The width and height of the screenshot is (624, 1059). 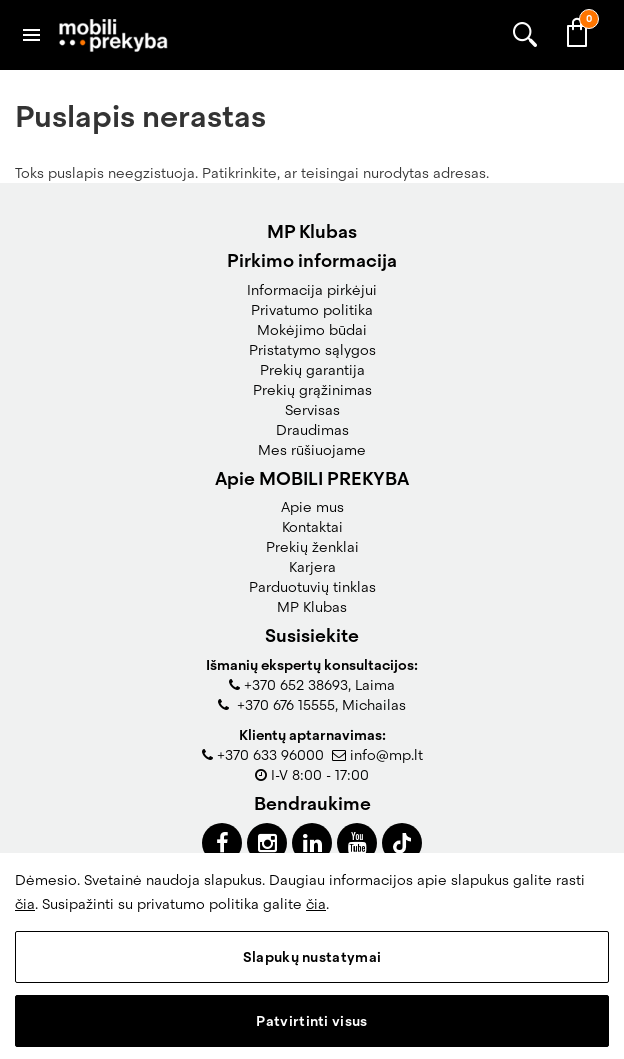 What do you see at coordinates (386, 755) in the screenshot?
I see `info@mp.lt` at bounding box center [386, 755].